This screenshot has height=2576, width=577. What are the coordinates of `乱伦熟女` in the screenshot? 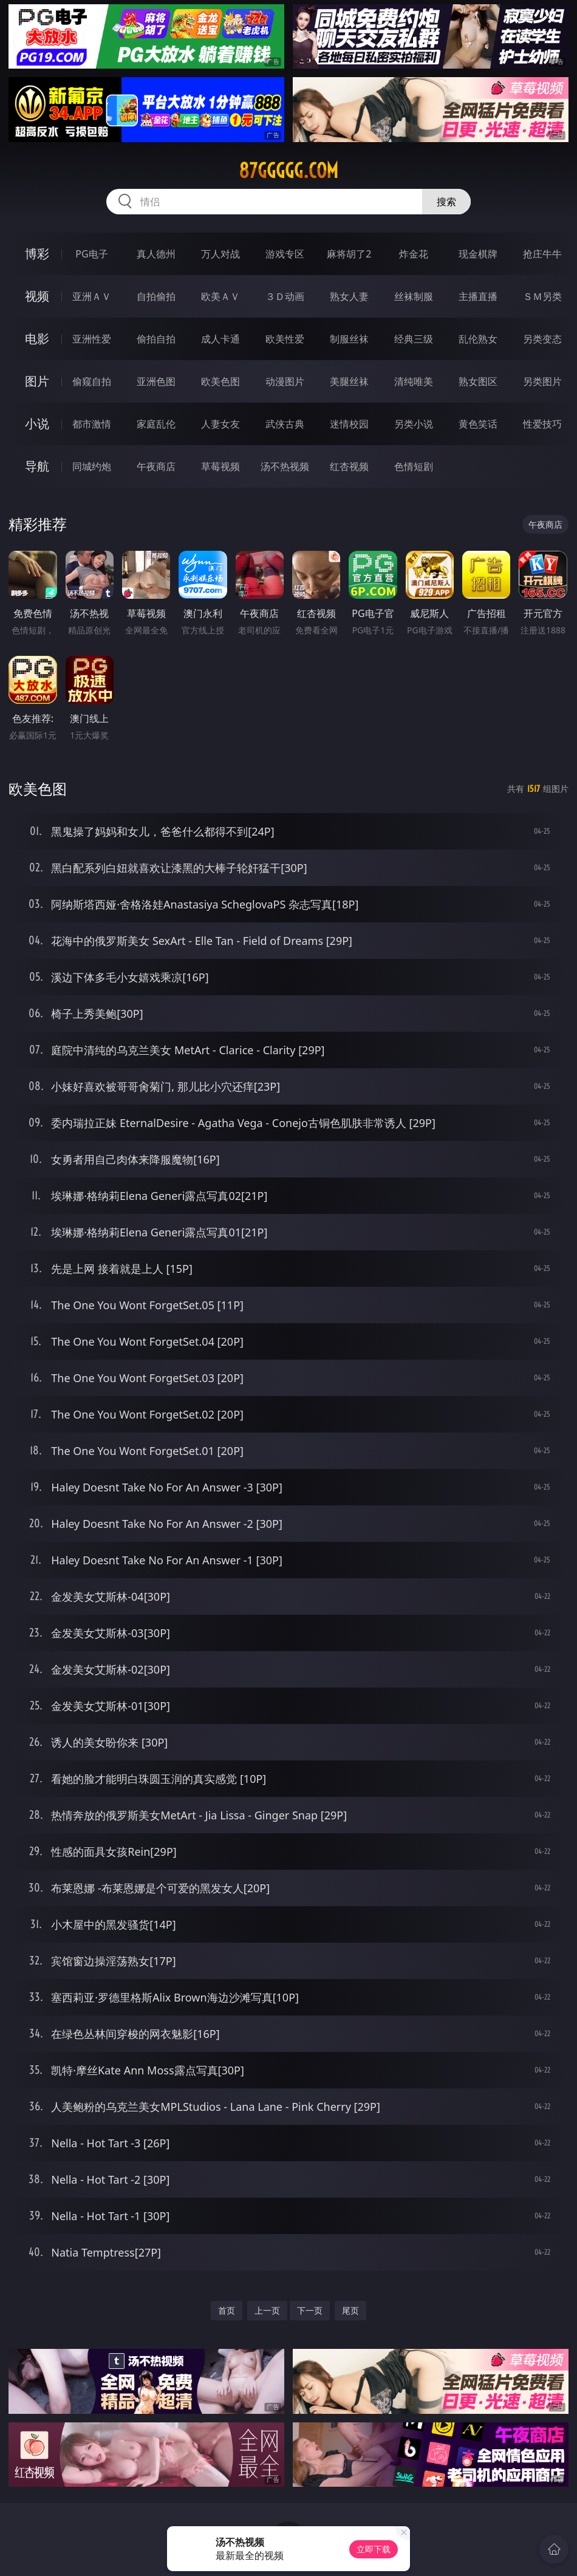 It's located at (478, 339).